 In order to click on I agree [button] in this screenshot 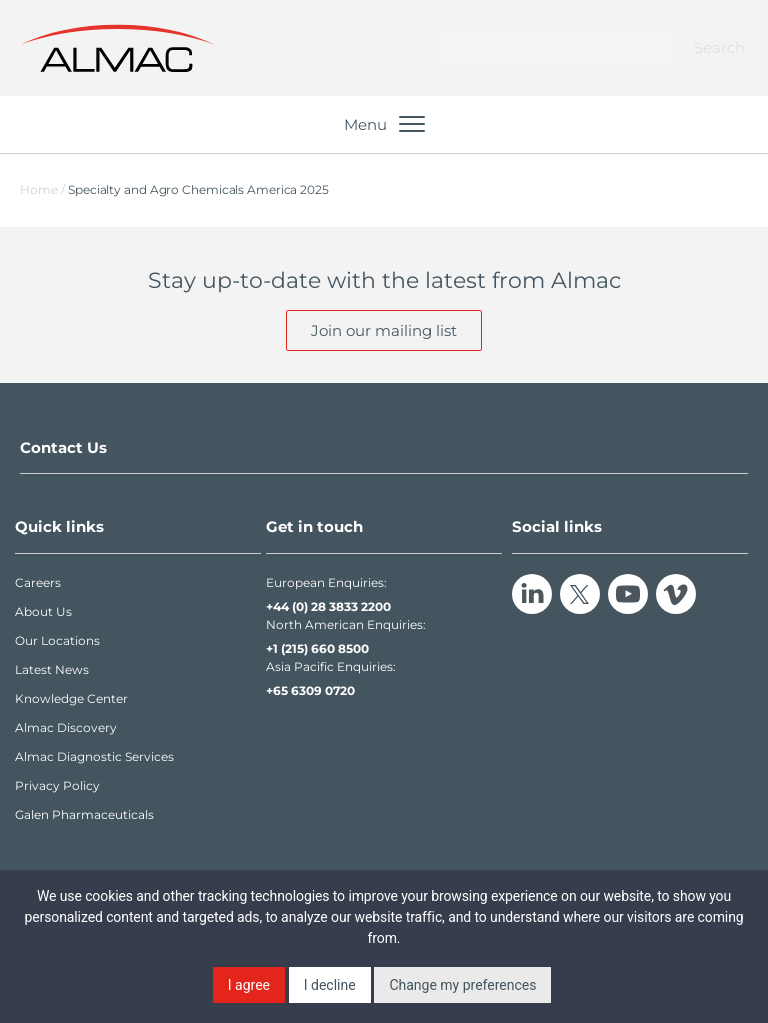, I will do `click(249, 985)`.